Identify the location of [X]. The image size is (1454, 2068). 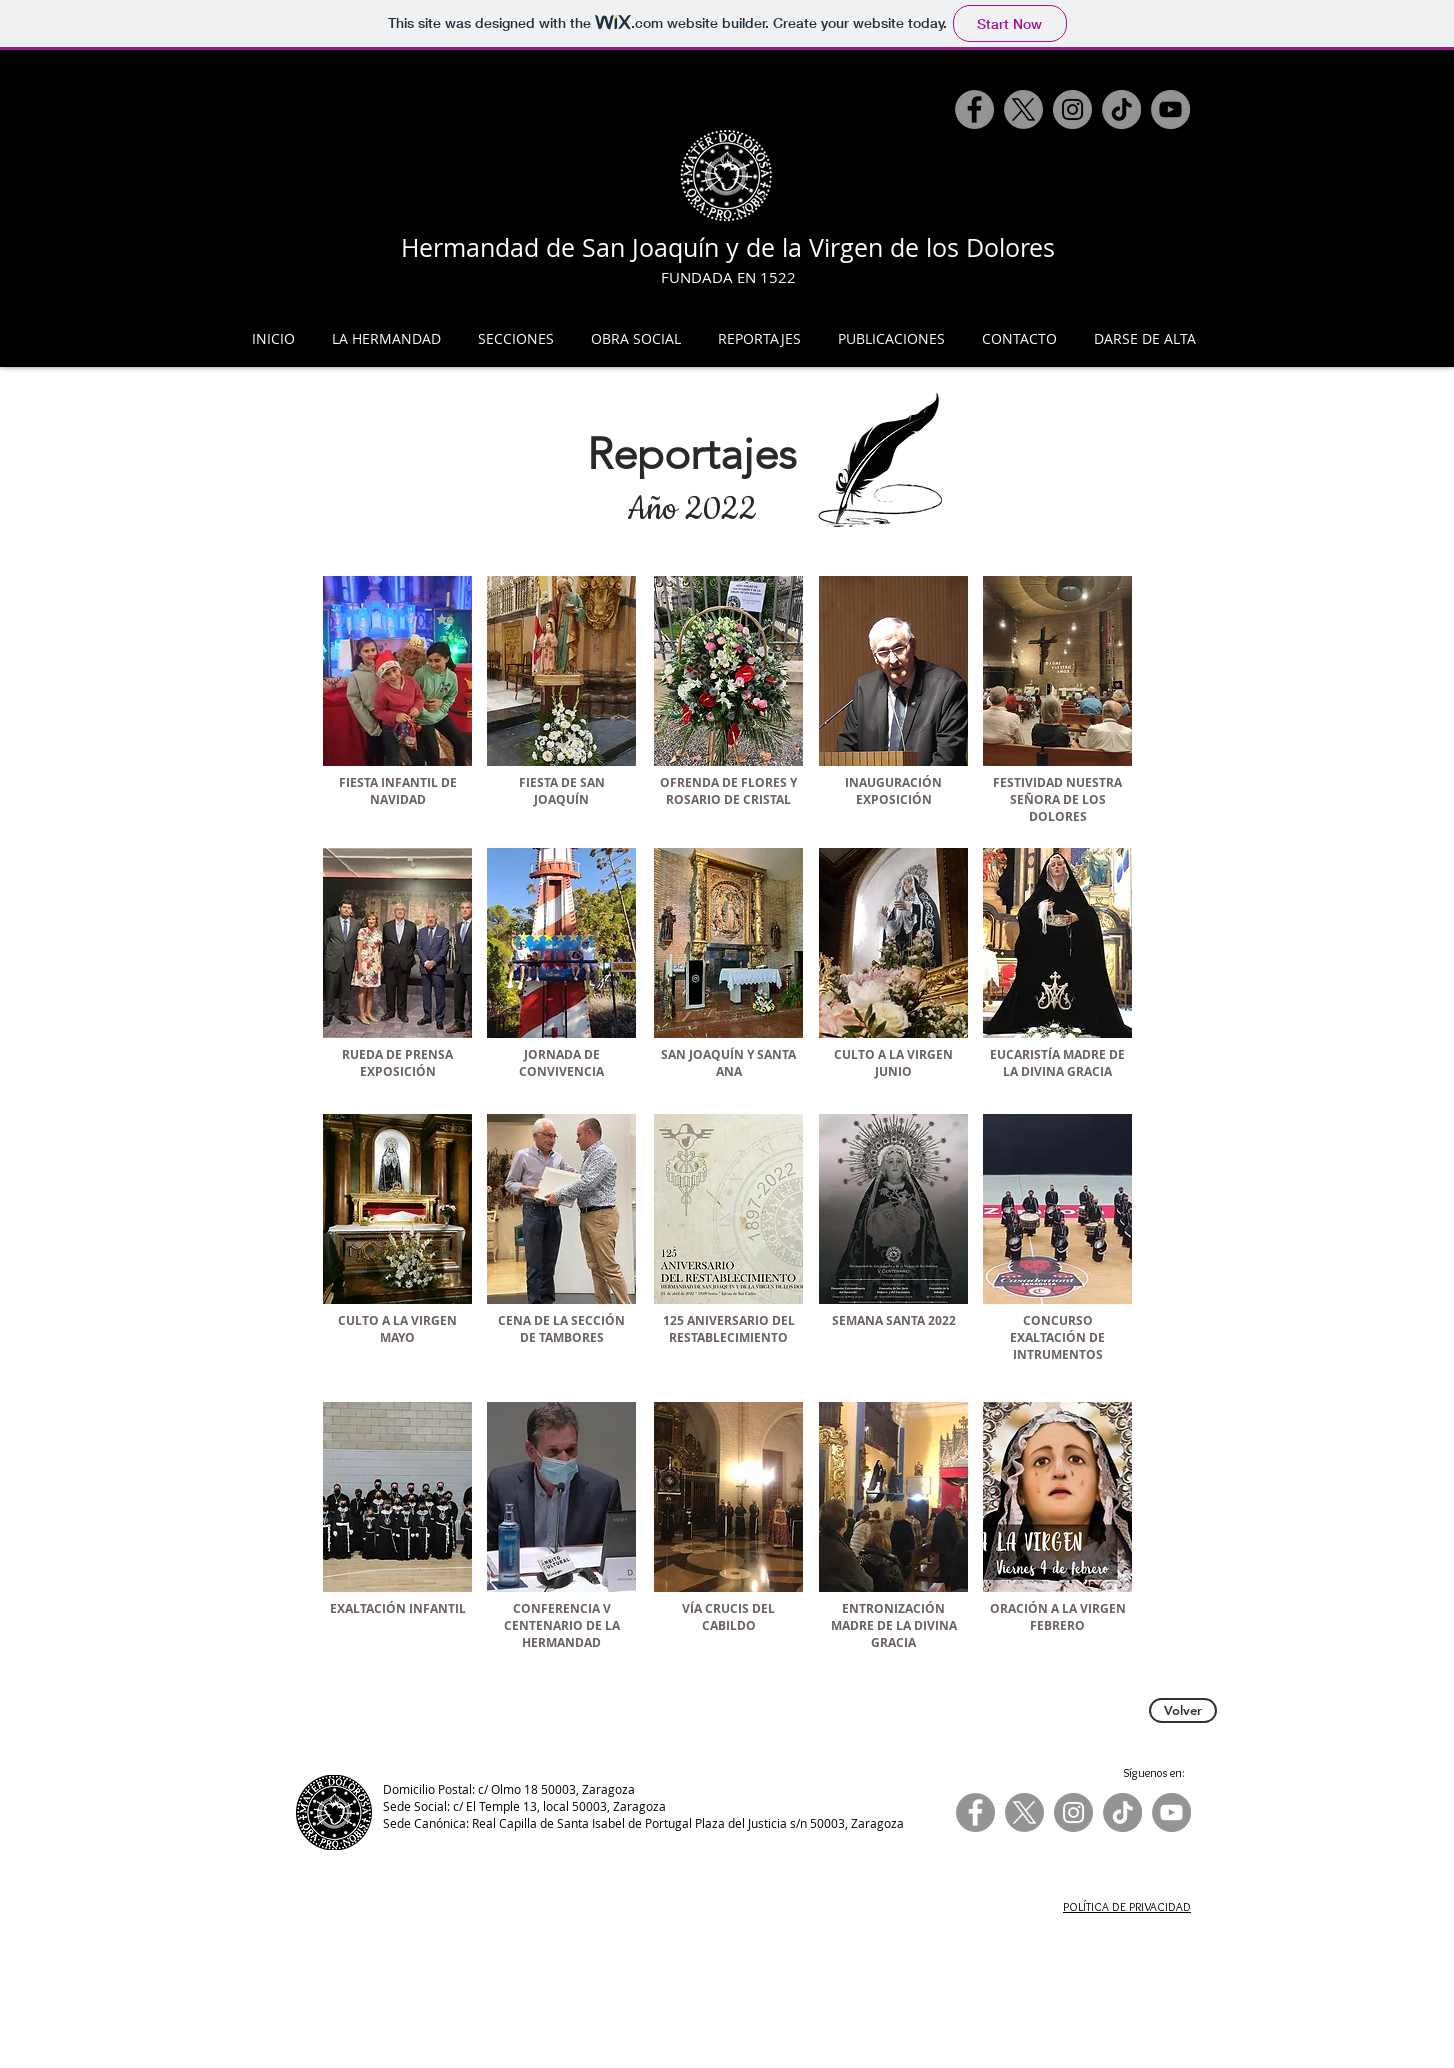
(1023, 109).